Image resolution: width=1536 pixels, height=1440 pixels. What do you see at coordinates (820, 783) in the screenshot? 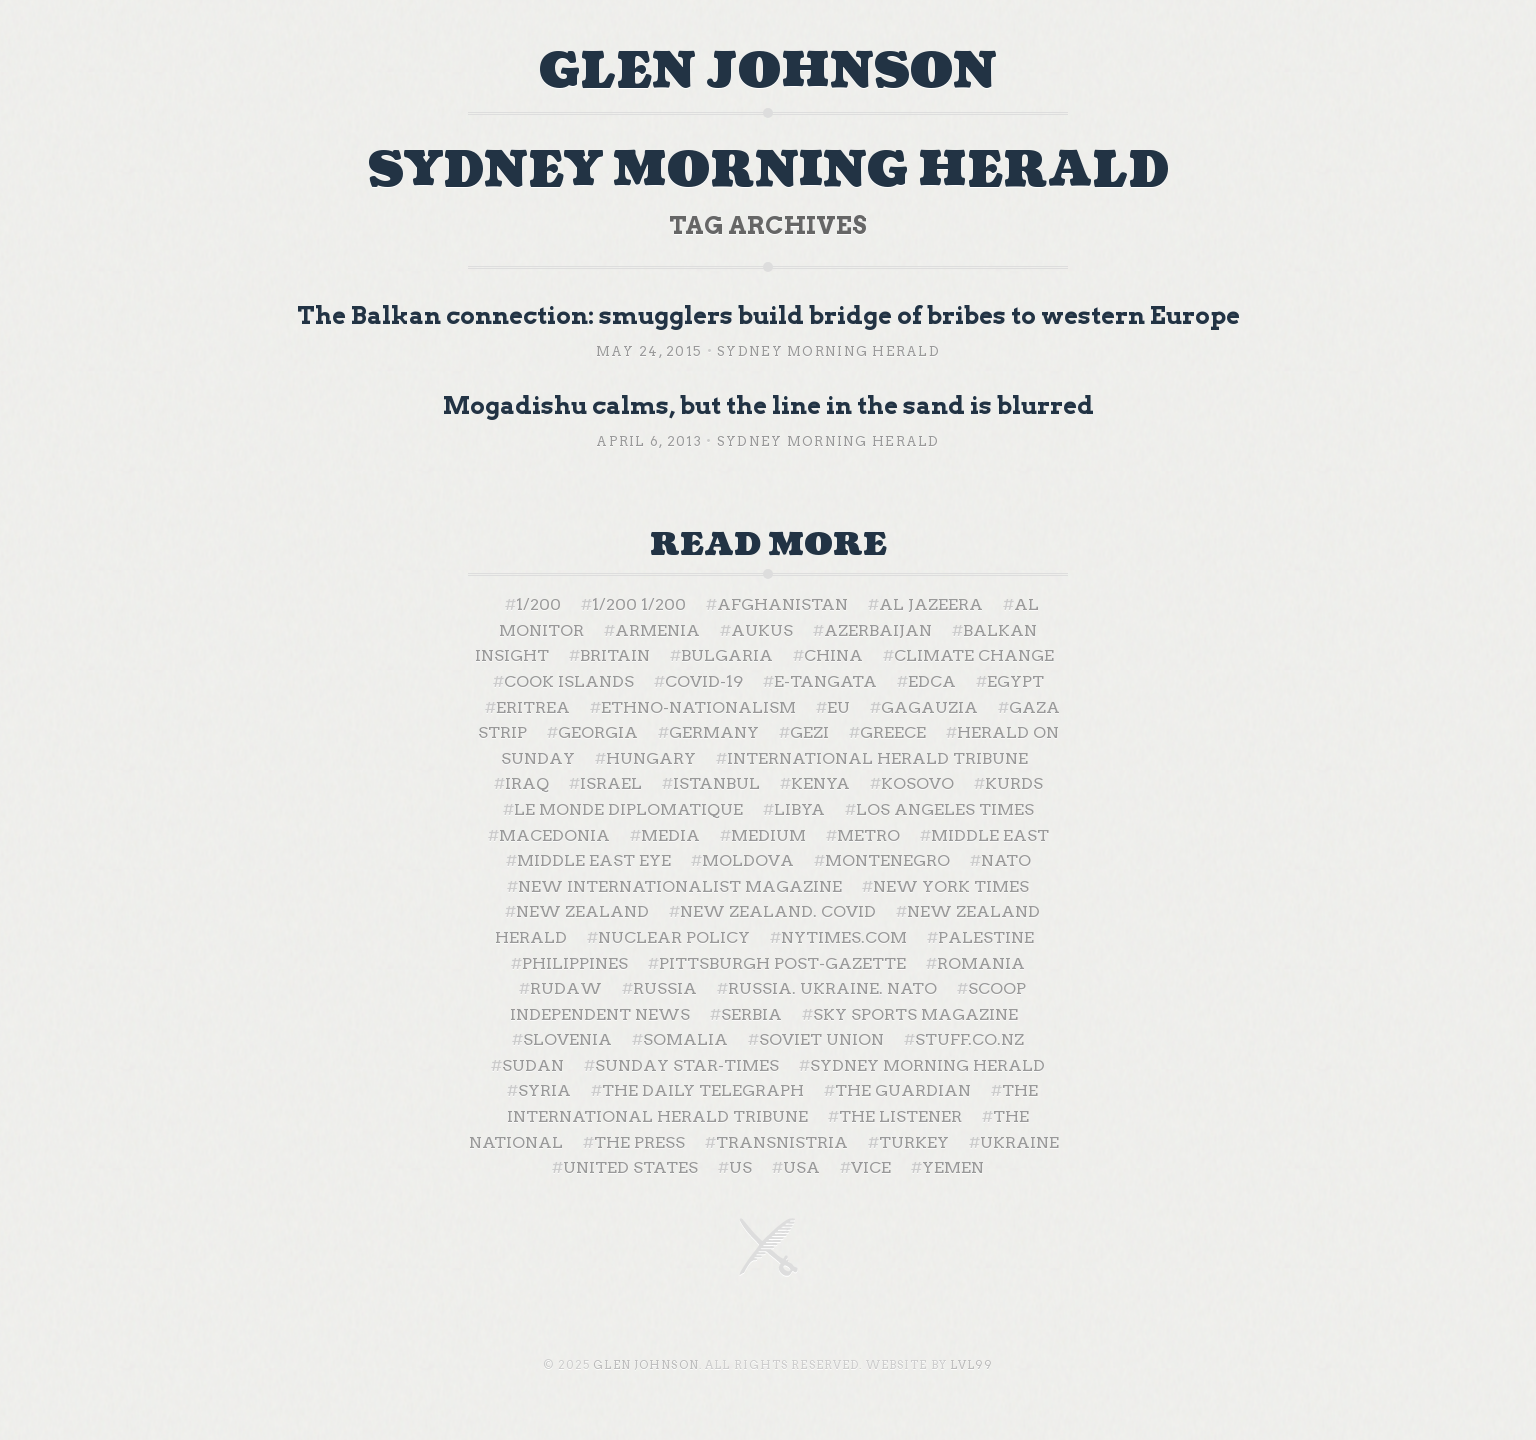
I see `Kenya` at bounding box center [820, 783].